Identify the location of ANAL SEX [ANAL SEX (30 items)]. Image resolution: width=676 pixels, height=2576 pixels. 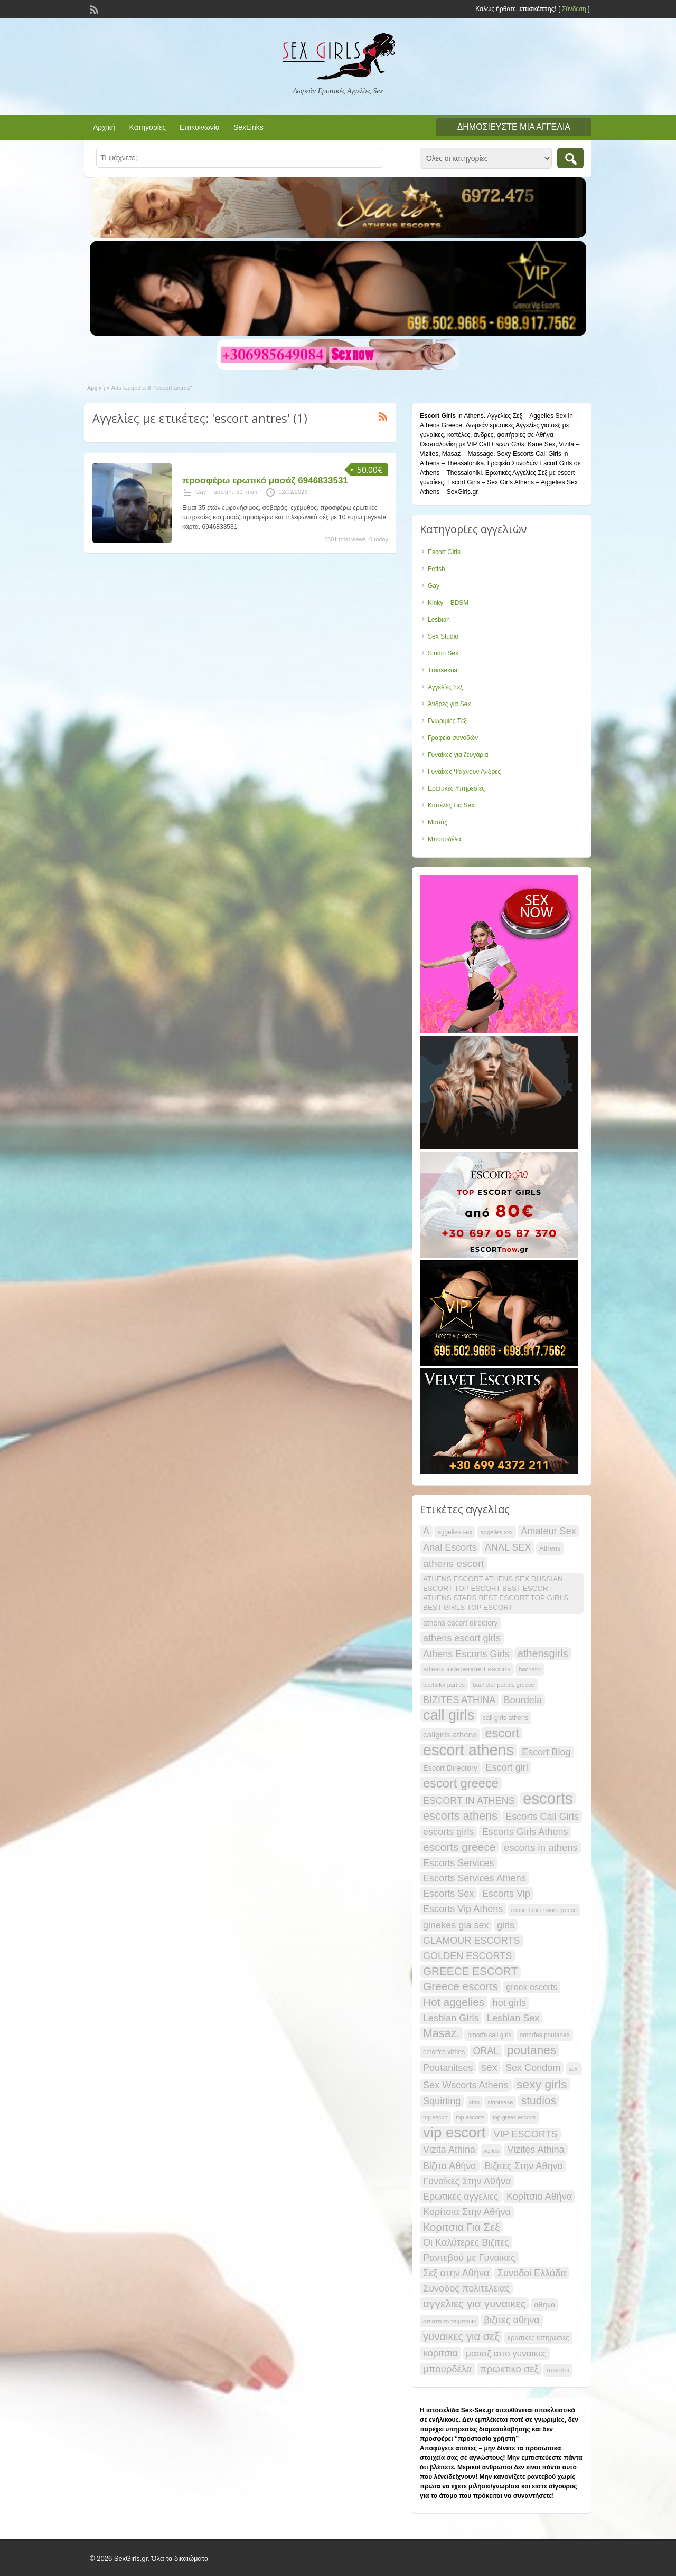
(508, 1547).